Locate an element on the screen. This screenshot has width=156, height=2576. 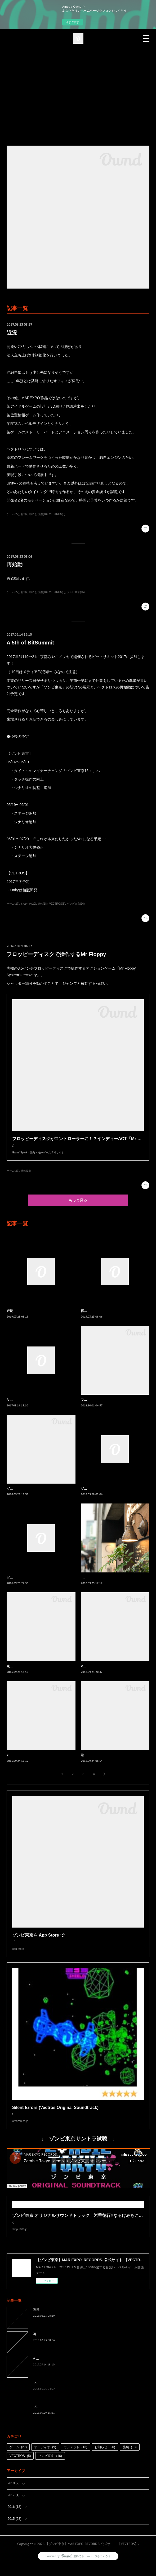
近況 is located at coordinates (12, 332).